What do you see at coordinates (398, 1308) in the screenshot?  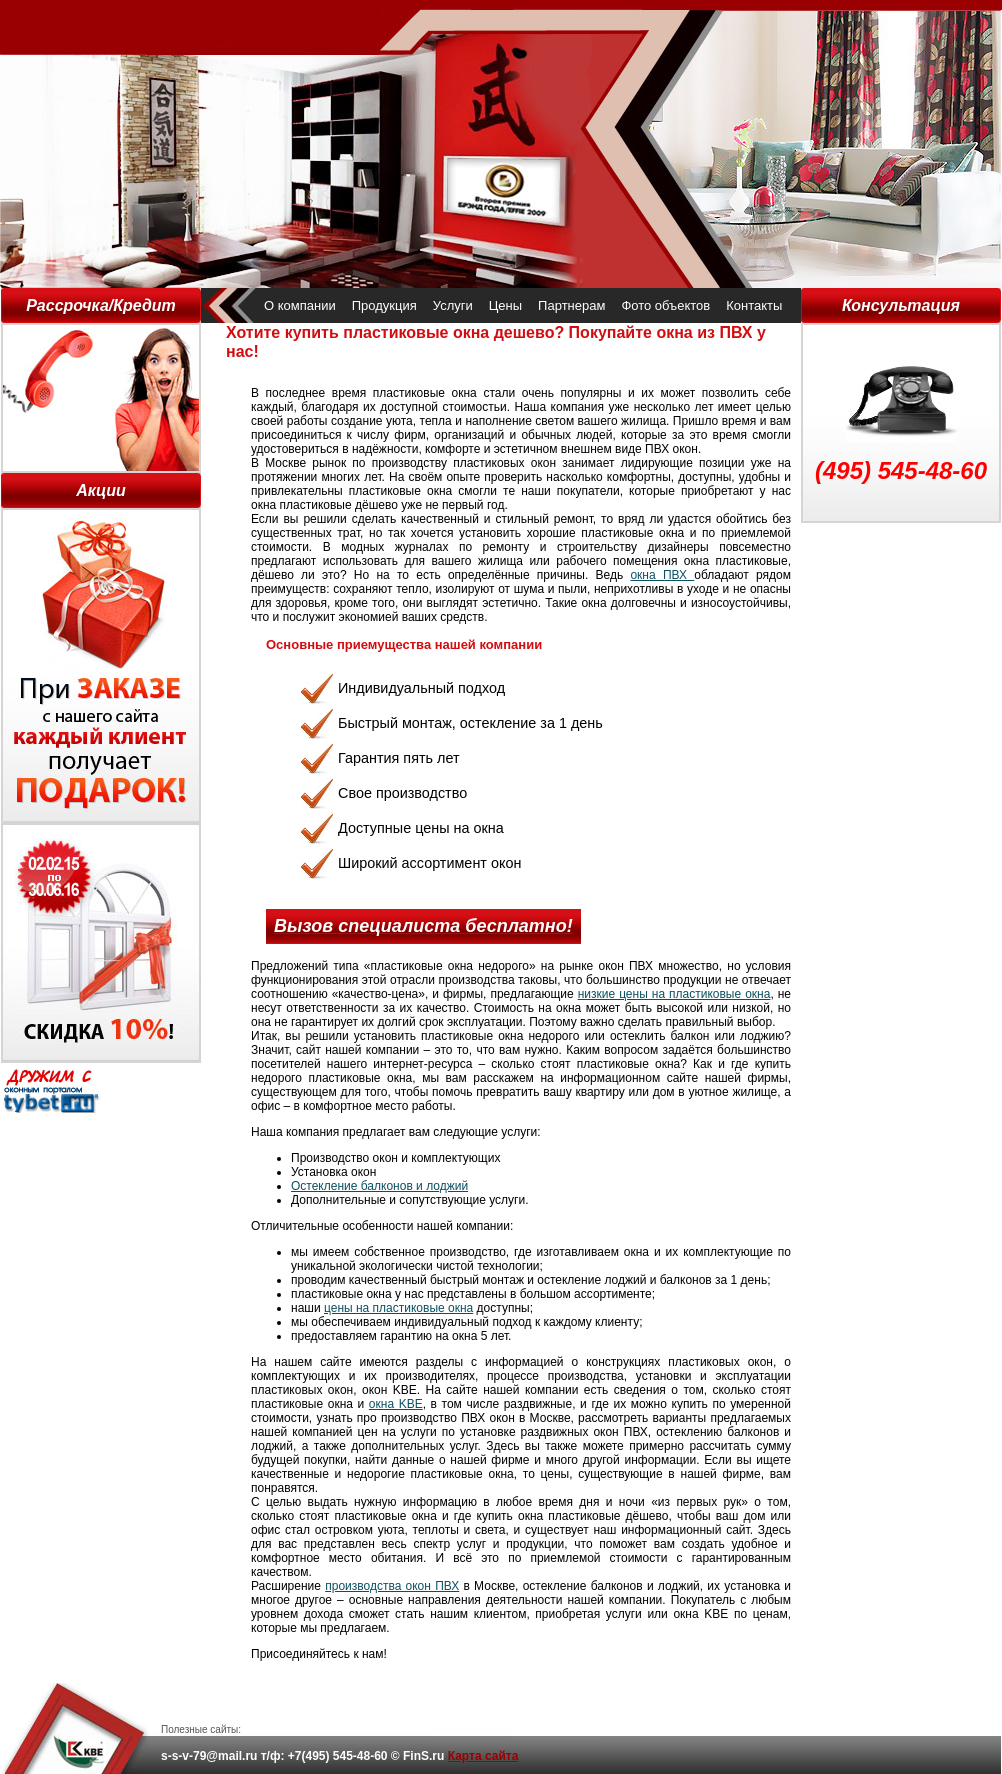 I see `цены на пластиковые окна` at bounding box center [398, 1308].